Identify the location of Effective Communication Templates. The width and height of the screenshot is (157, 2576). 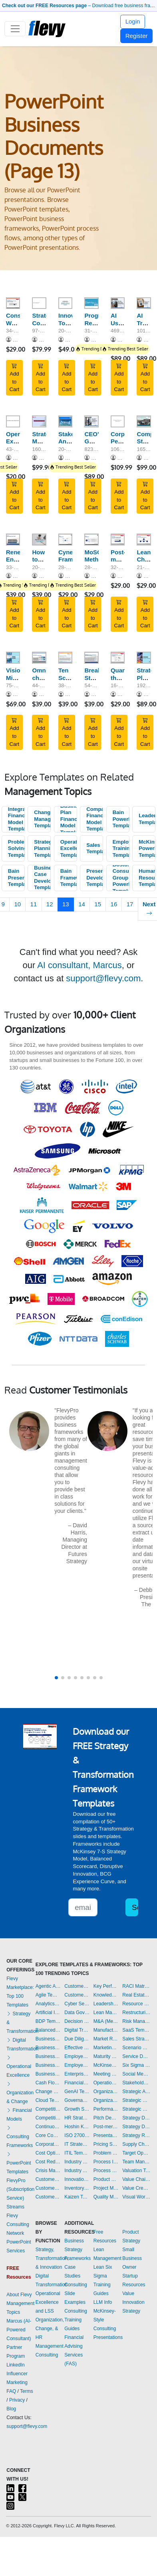
(76, 2047).